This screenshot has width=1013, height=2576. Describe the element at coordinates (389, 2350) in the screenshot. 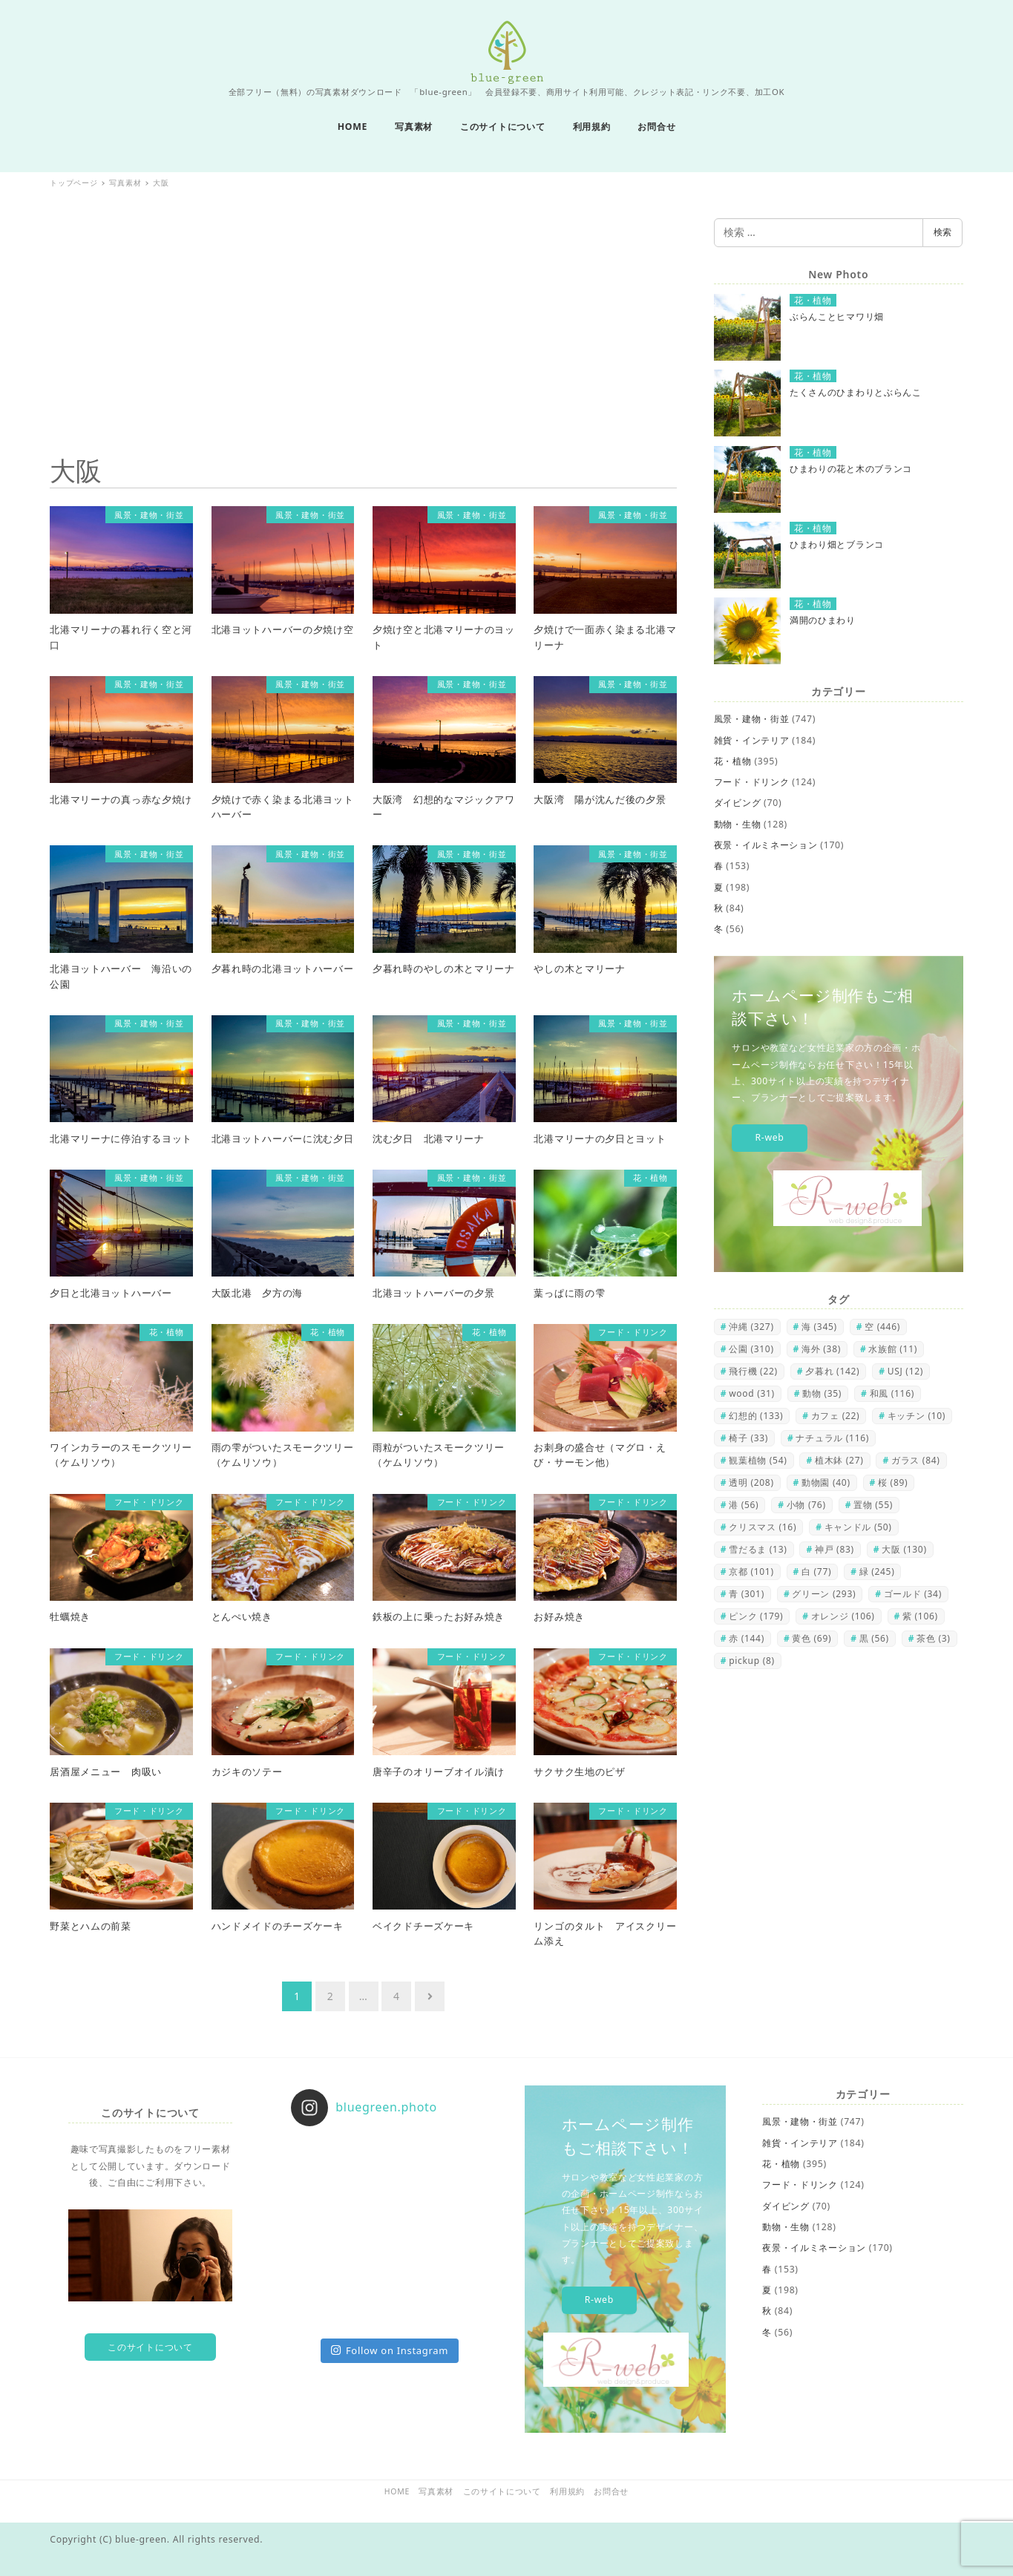

I see `Follow on Instagram` at that location.